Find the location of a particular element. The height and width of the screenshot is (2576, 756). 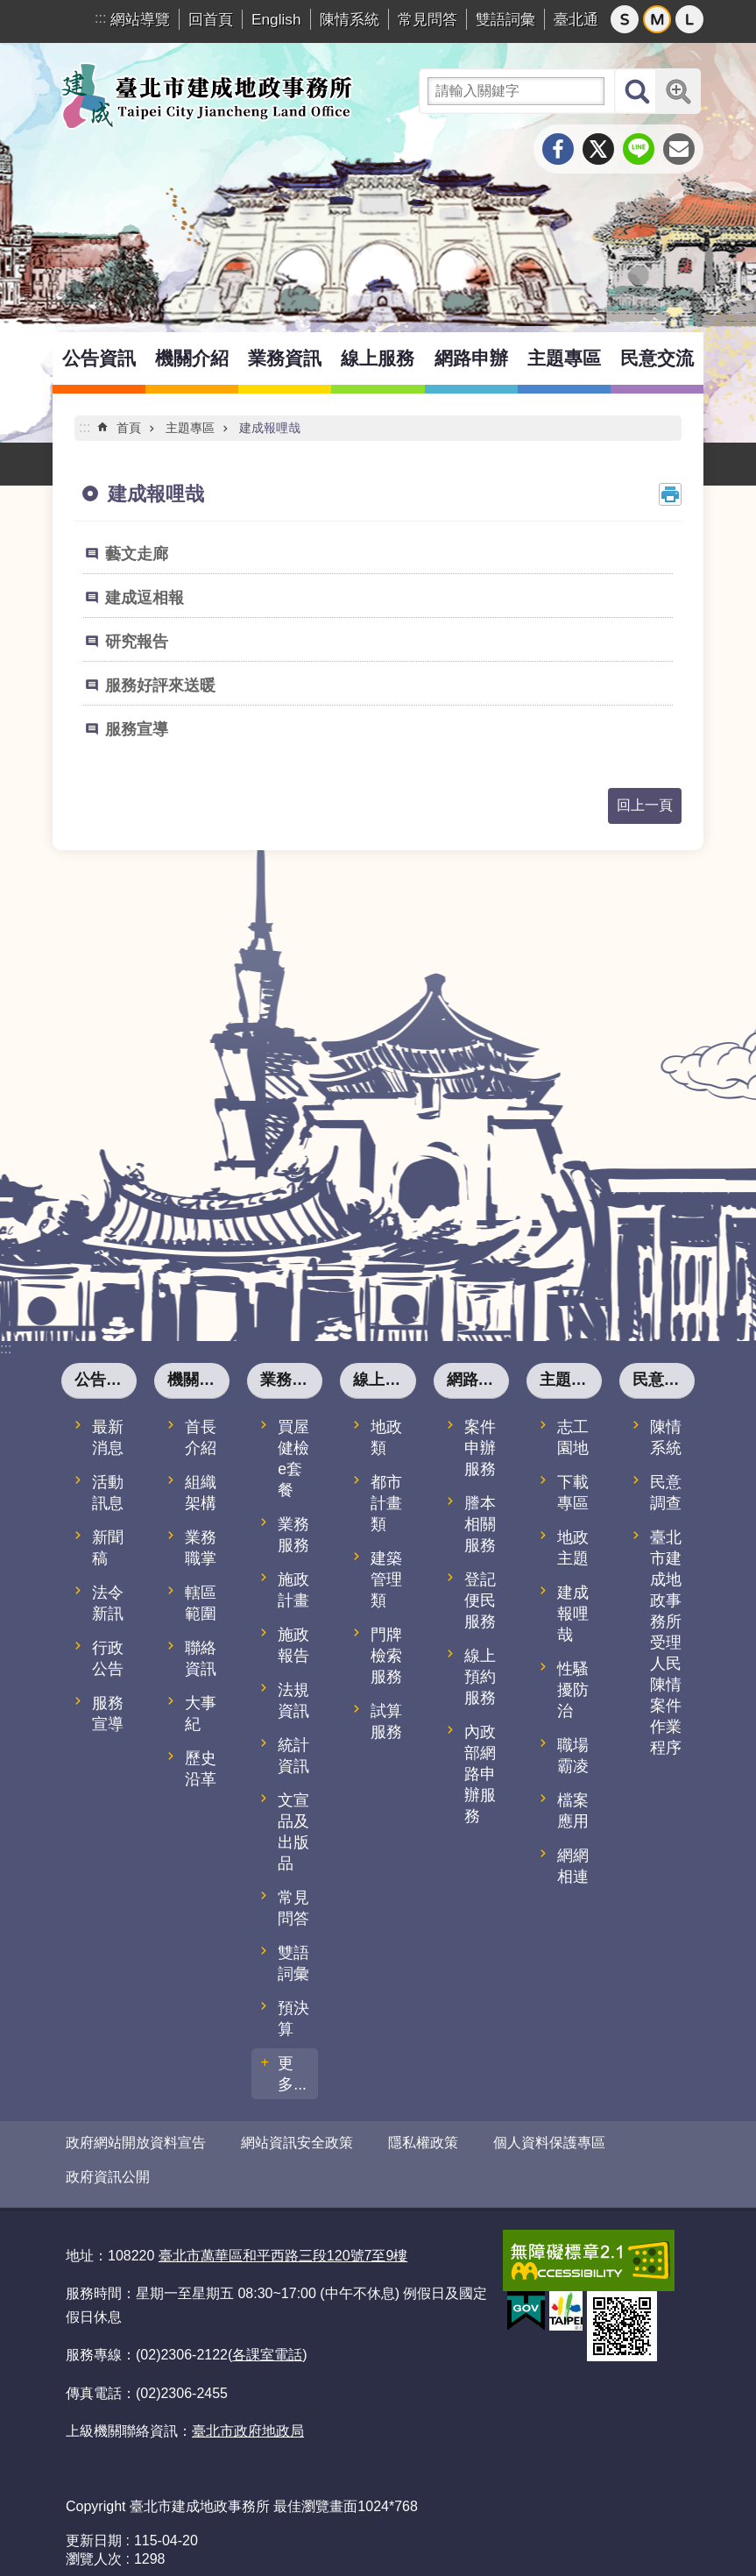

民意調查 is located at coordinates (666, 1492).